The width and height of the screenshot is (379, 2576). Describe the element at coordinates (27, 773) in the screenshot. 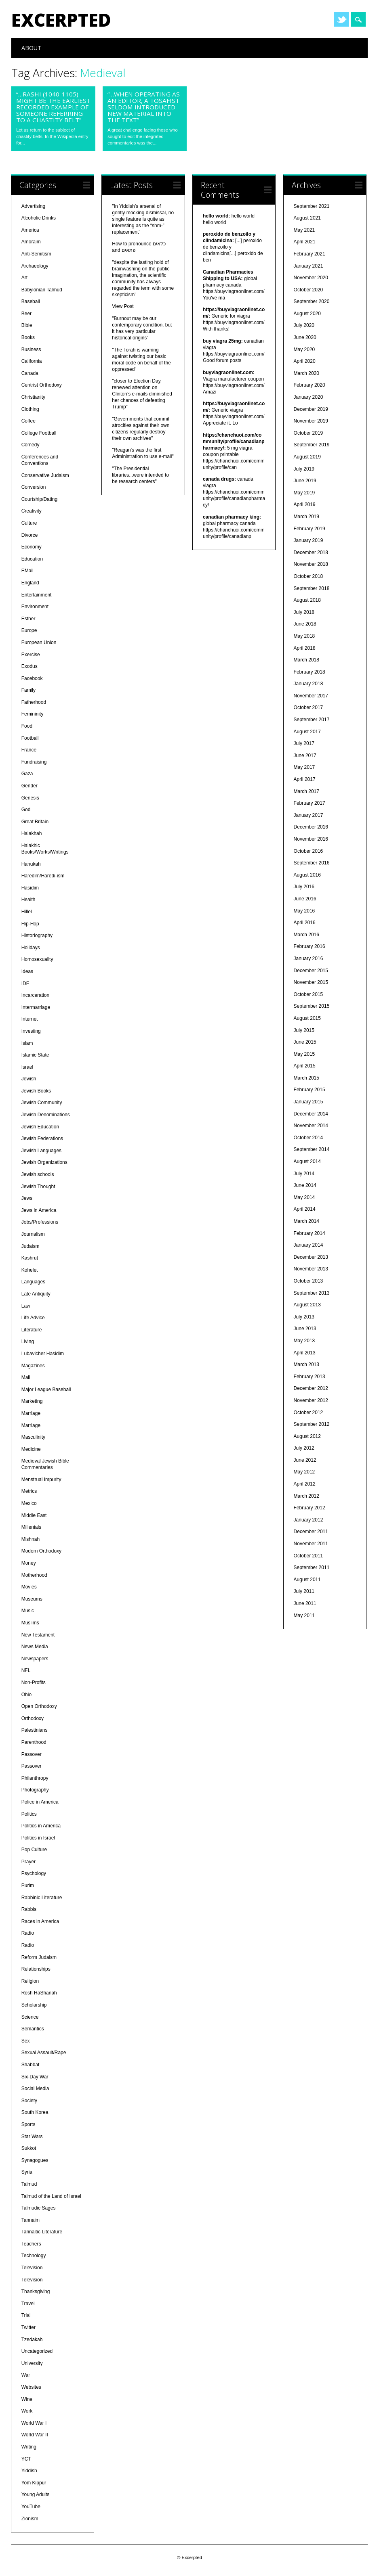

I see `Gaza` at that location.